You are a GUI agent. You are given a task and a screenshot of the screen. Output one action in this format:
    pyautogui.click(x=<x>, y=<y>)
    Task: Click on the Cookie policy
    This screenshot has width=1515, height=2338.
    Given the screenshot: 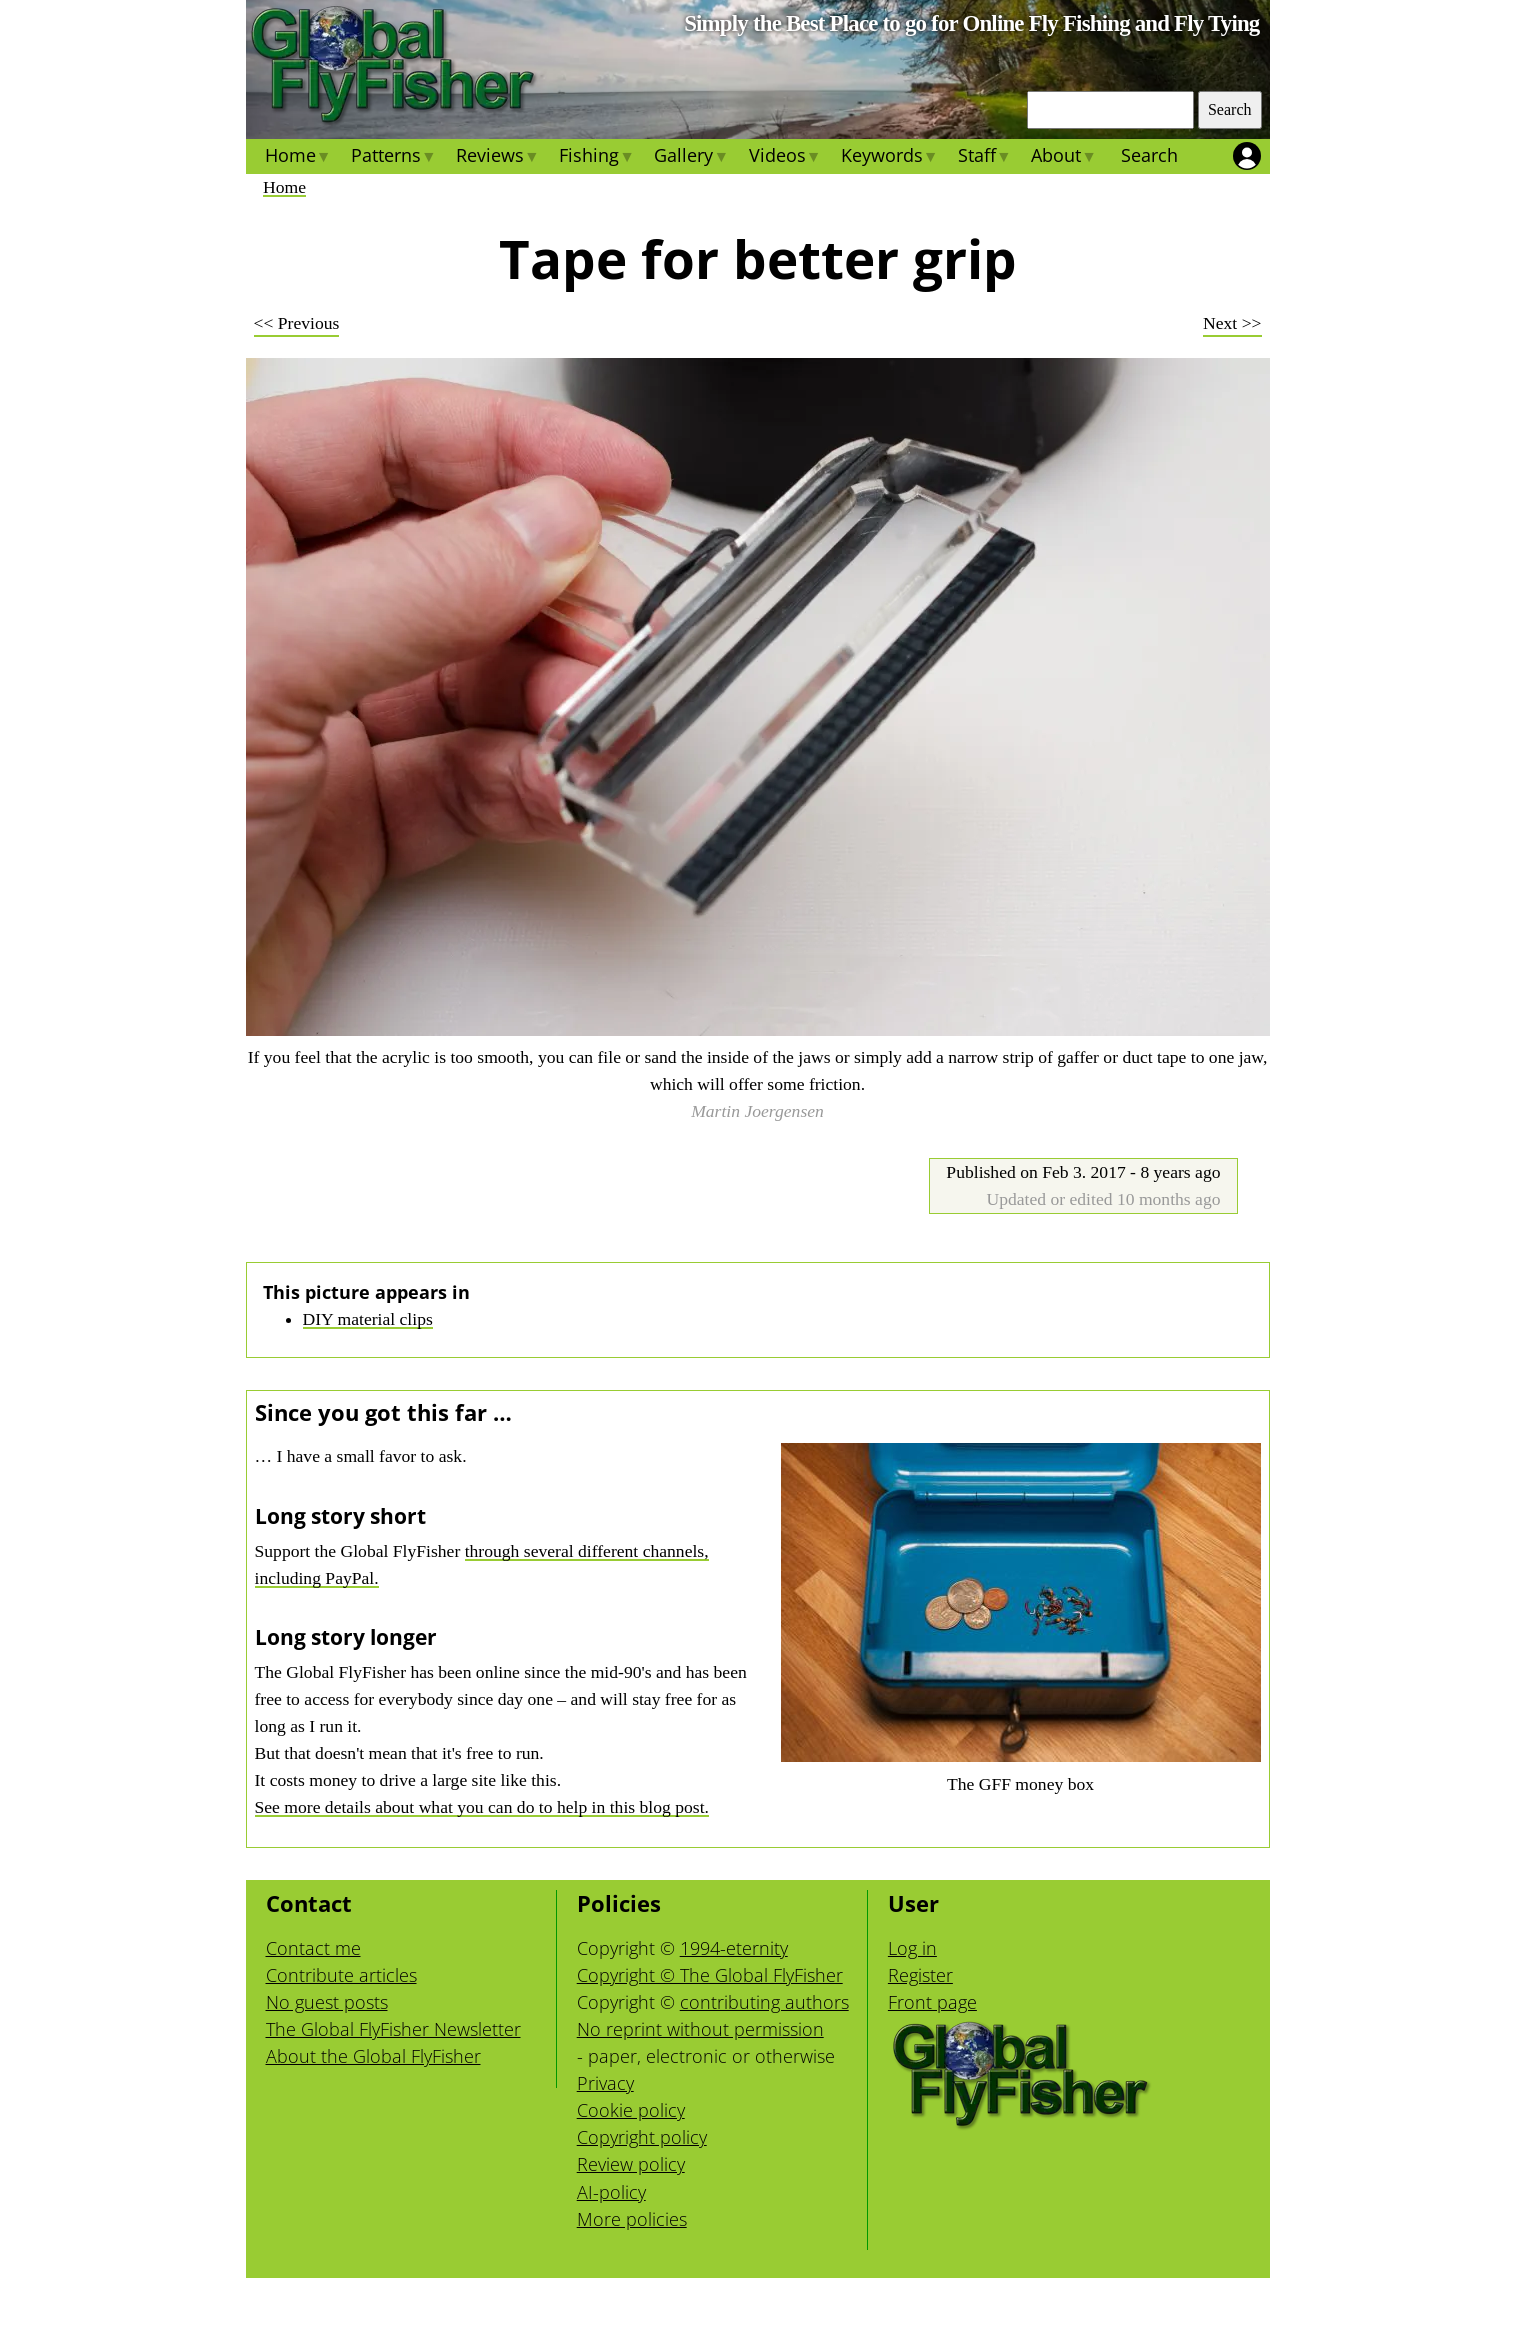 What is the action you would take?
    pyautogui.click(x=631, y=2110)
    